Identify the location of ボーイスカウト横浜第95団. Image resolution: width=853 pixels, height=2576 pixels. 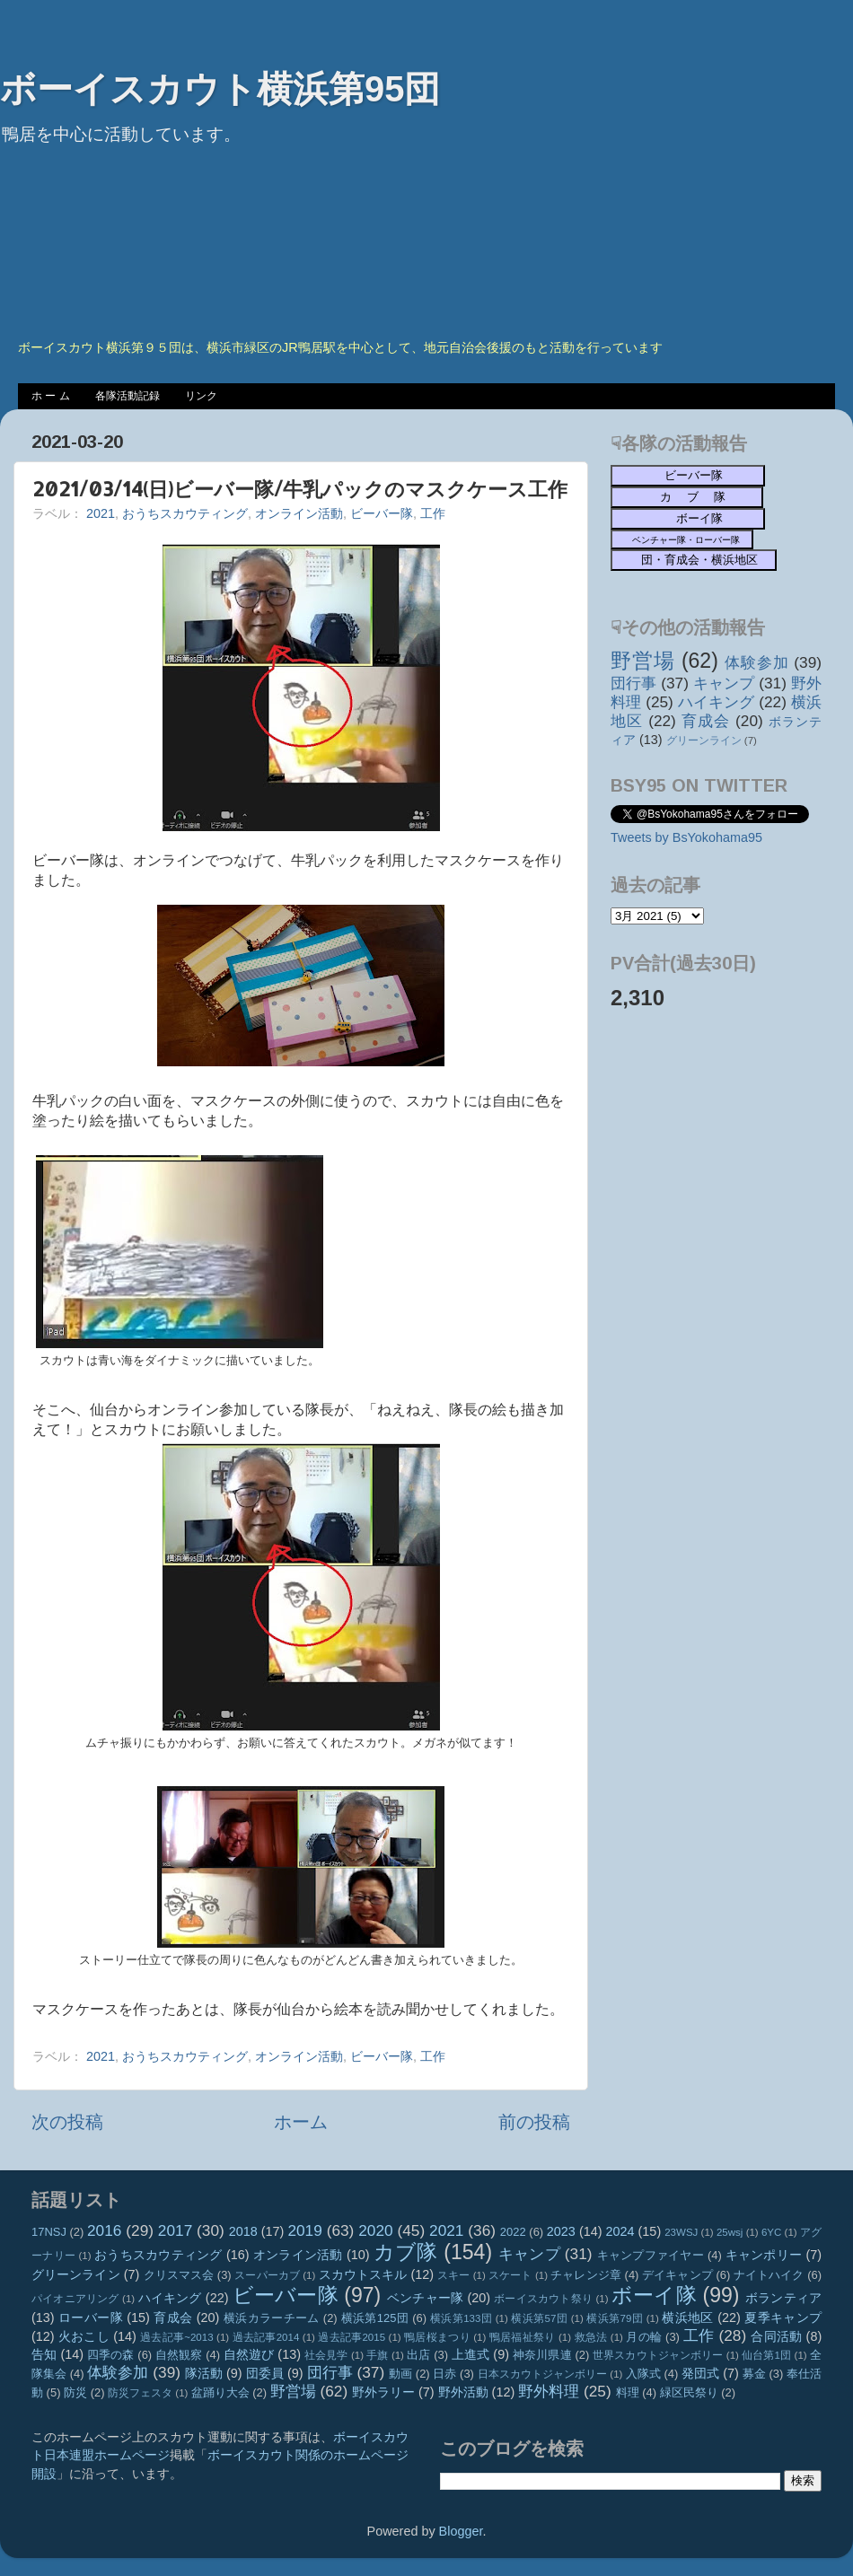
(220, 89).